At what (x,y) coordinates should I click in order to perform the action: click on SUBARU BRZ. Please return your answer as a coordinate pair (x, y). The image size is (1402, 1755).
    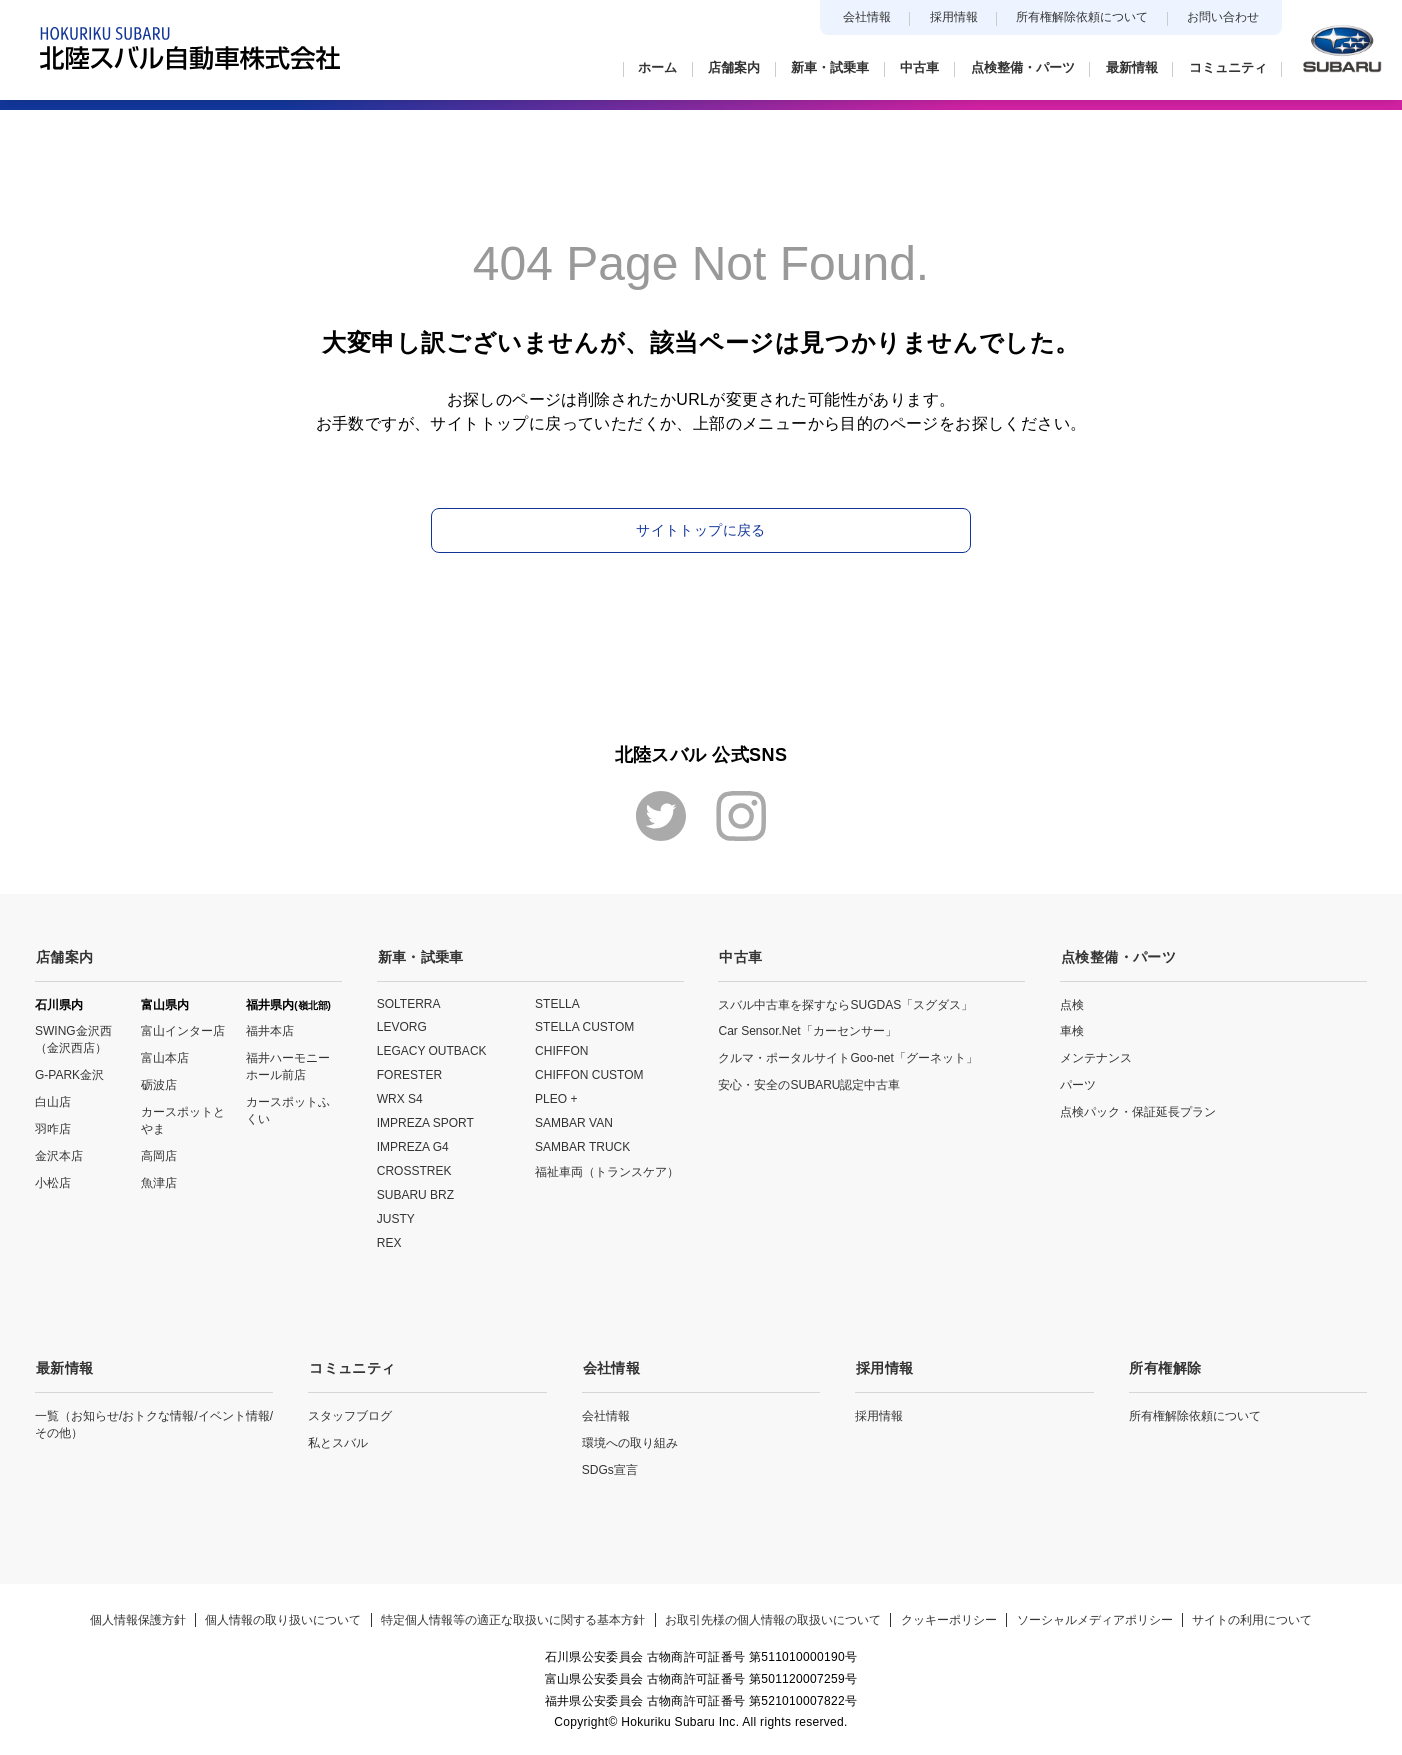
    Looking at the image, I should click on (415, 1194).